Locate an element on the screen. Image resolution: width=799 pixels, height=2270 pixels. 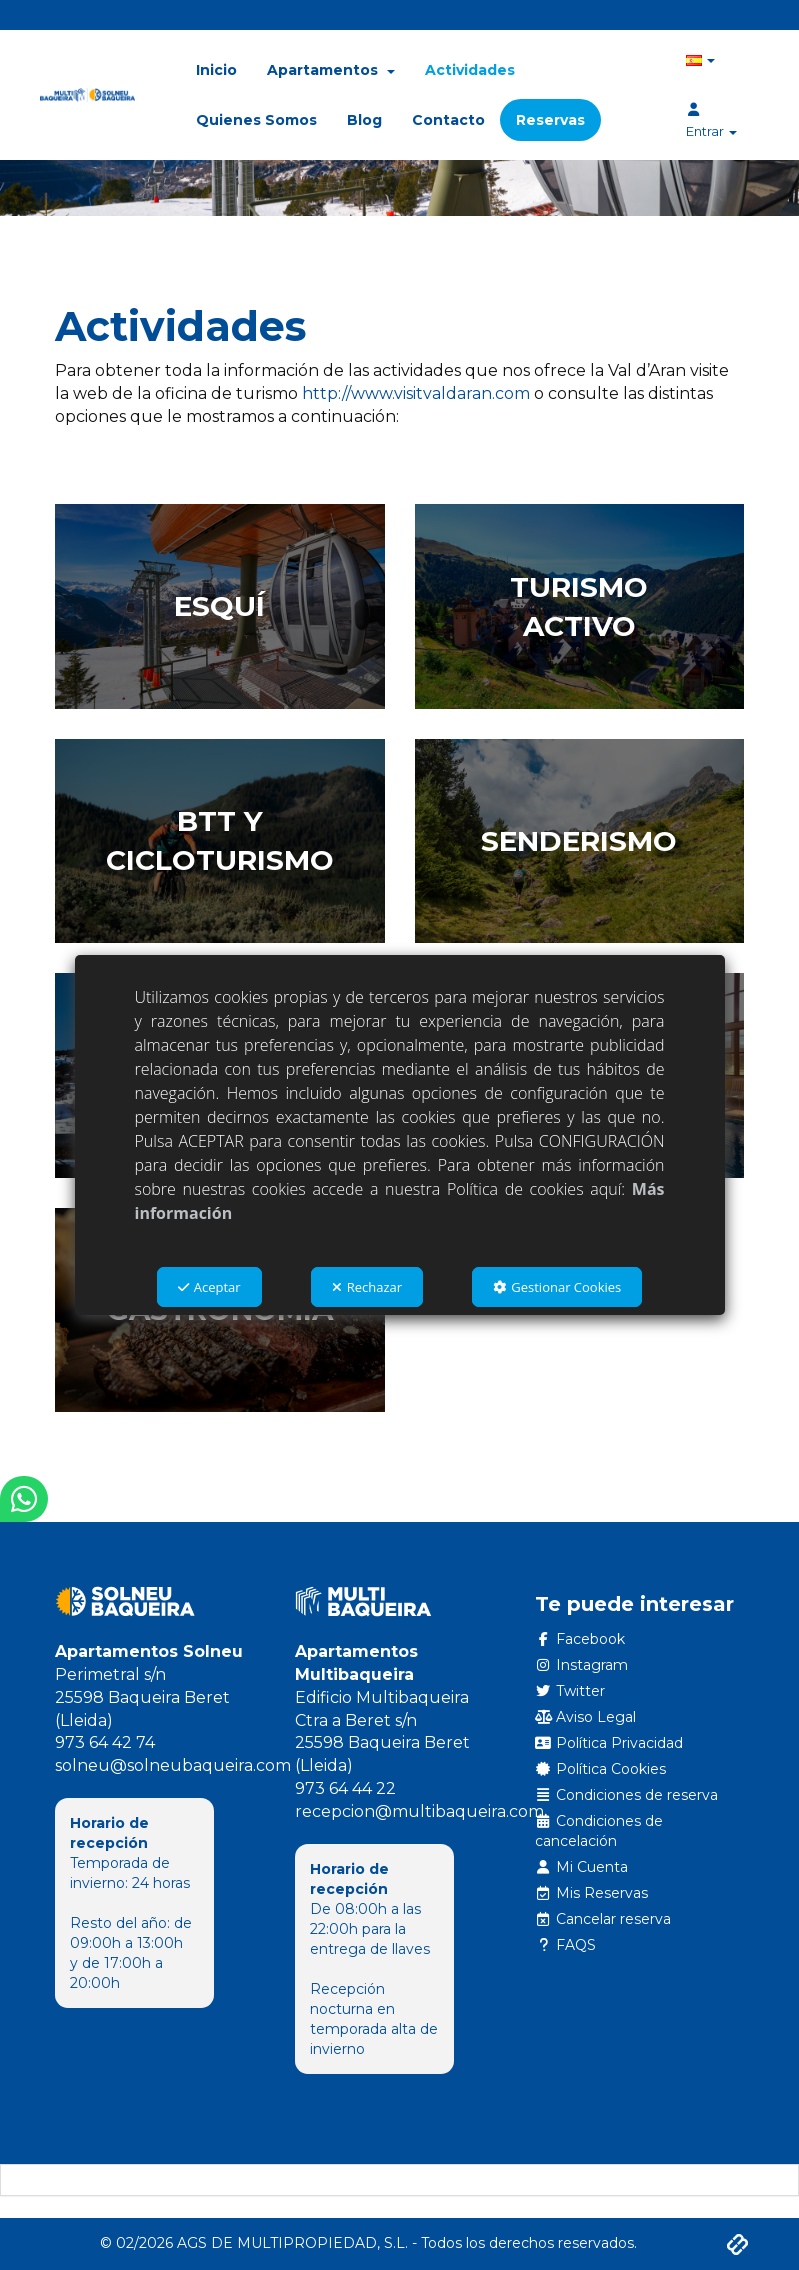
Política Cookies [button] is located at coordinates (601, 1769).